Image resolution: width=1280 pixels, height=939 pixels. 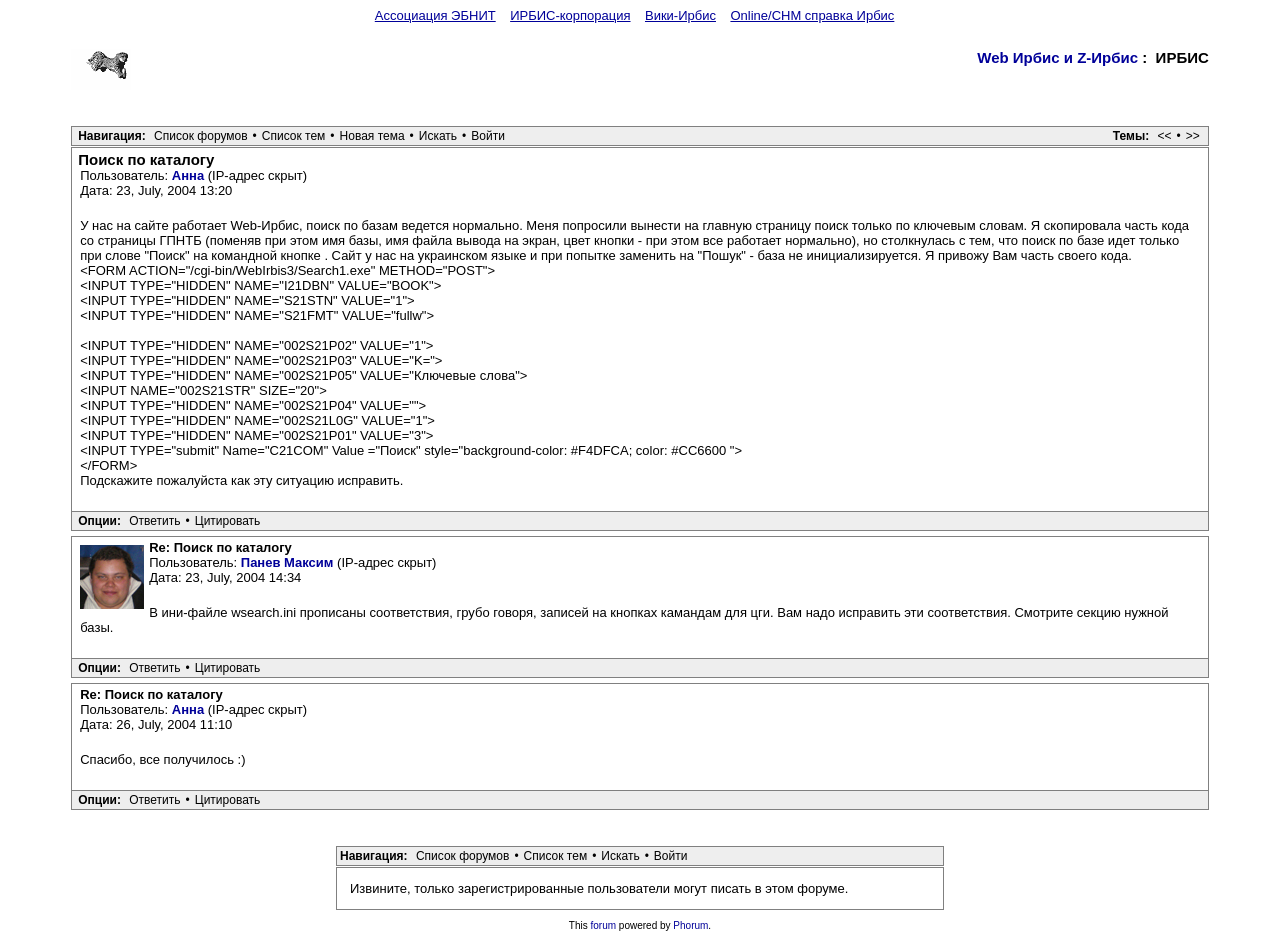 I want to click on Искать, so click(x=438, y=136).